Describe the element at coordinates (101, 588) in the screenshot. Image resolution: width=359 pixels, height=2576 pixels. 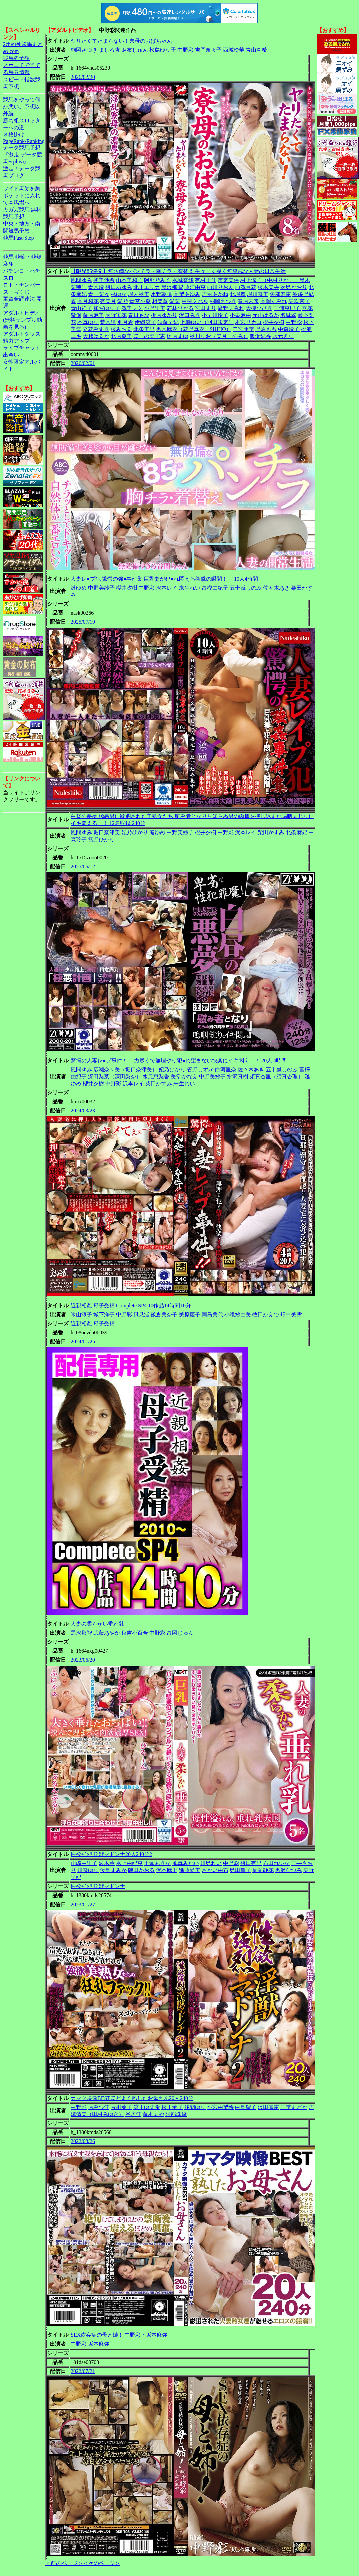
I see `中野美紗子` at that location.